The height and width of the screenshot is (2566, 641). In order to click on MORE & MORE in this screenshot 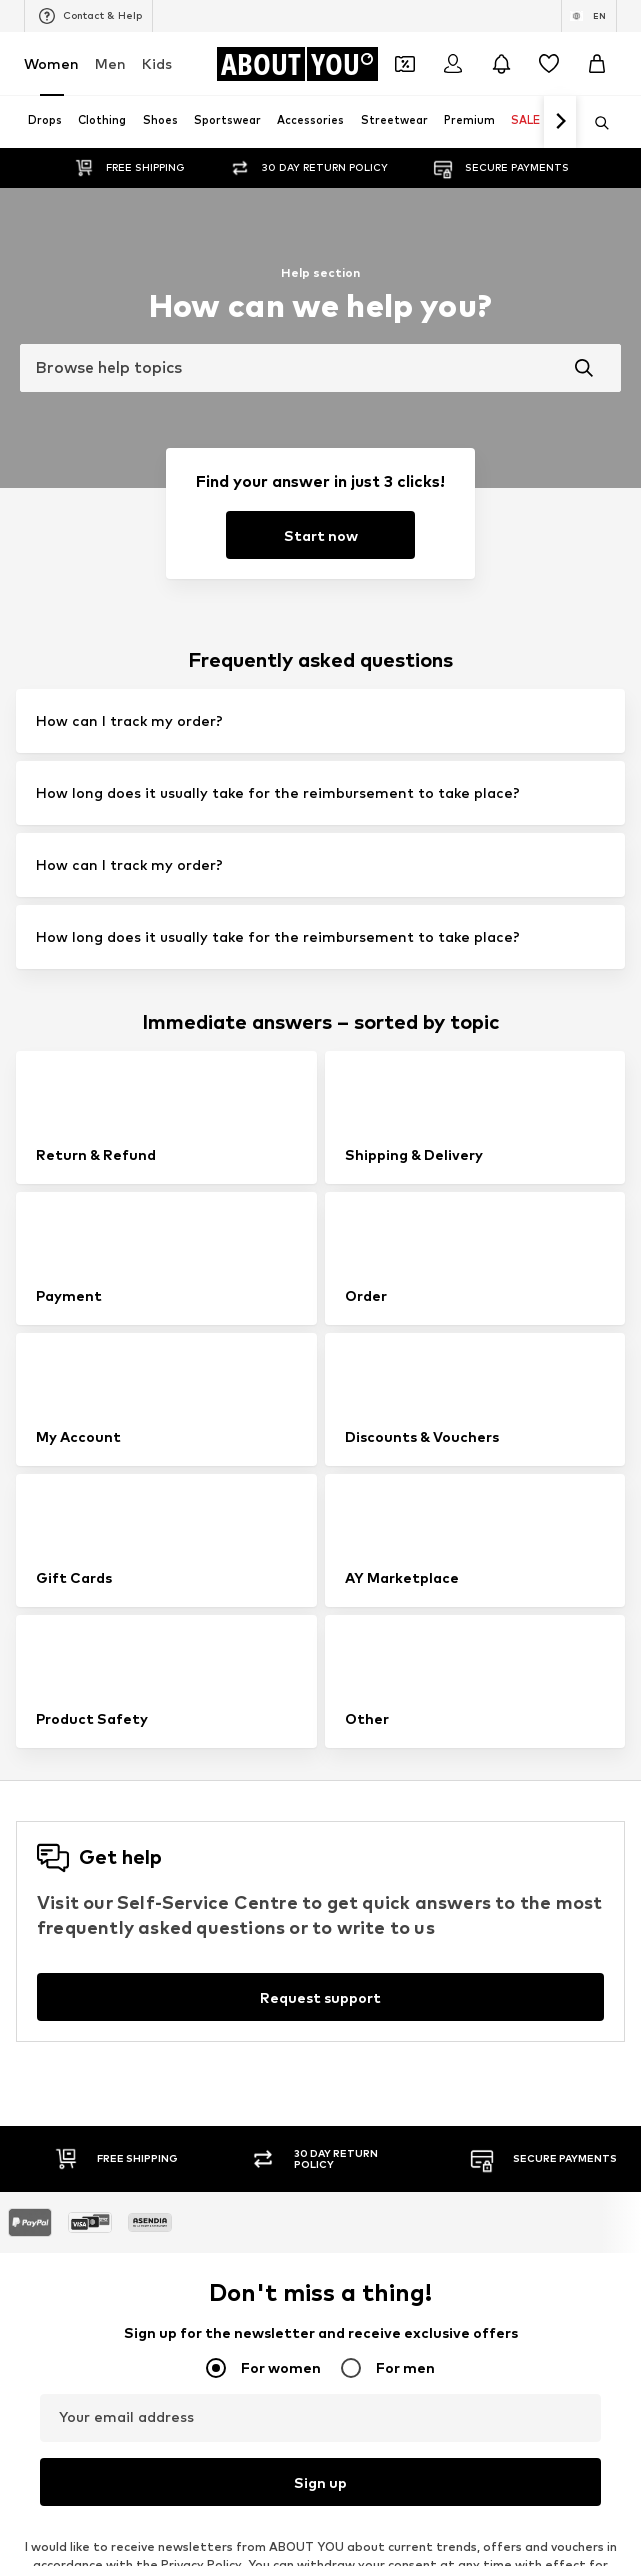, I will do `click(367, 2349)`.